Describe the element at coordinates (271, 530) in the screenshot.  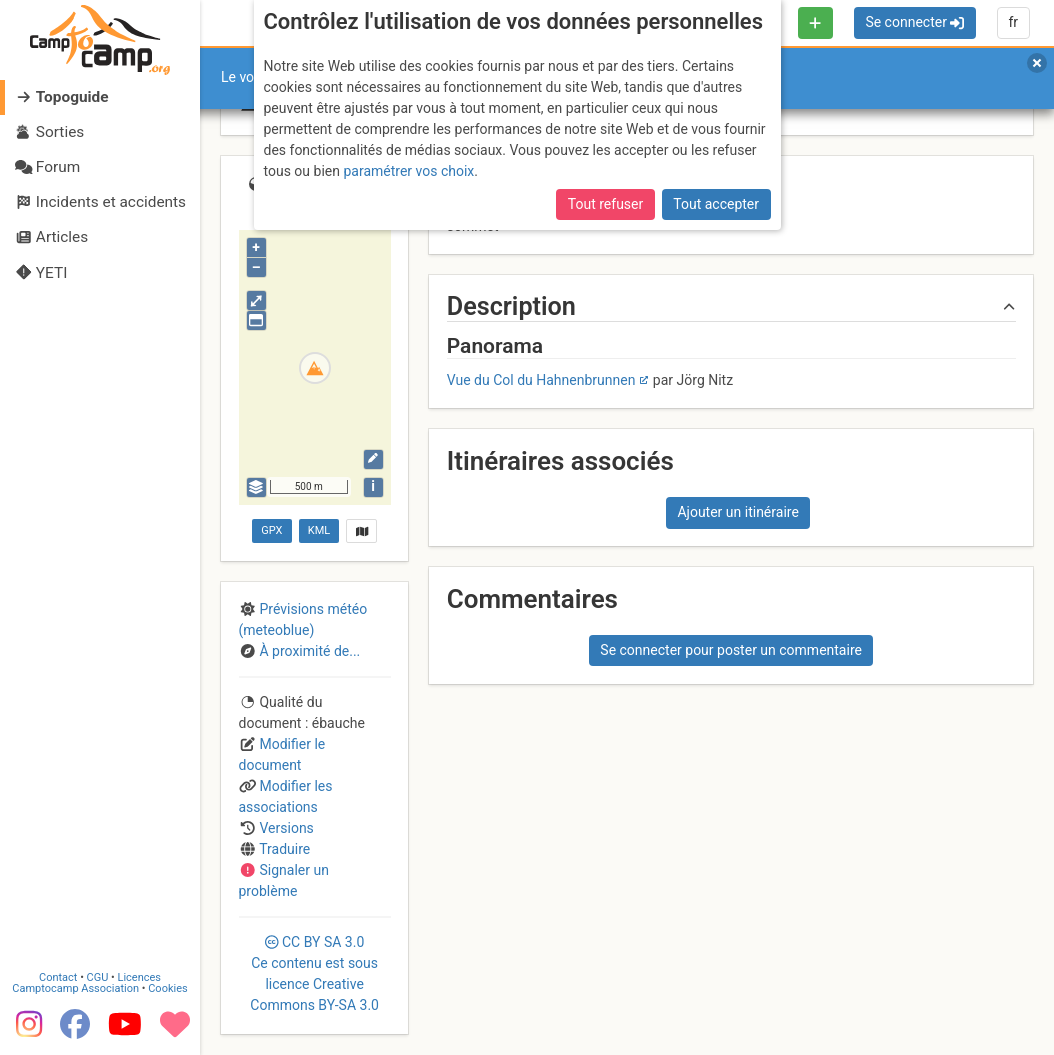
I see `GPX` at that location.